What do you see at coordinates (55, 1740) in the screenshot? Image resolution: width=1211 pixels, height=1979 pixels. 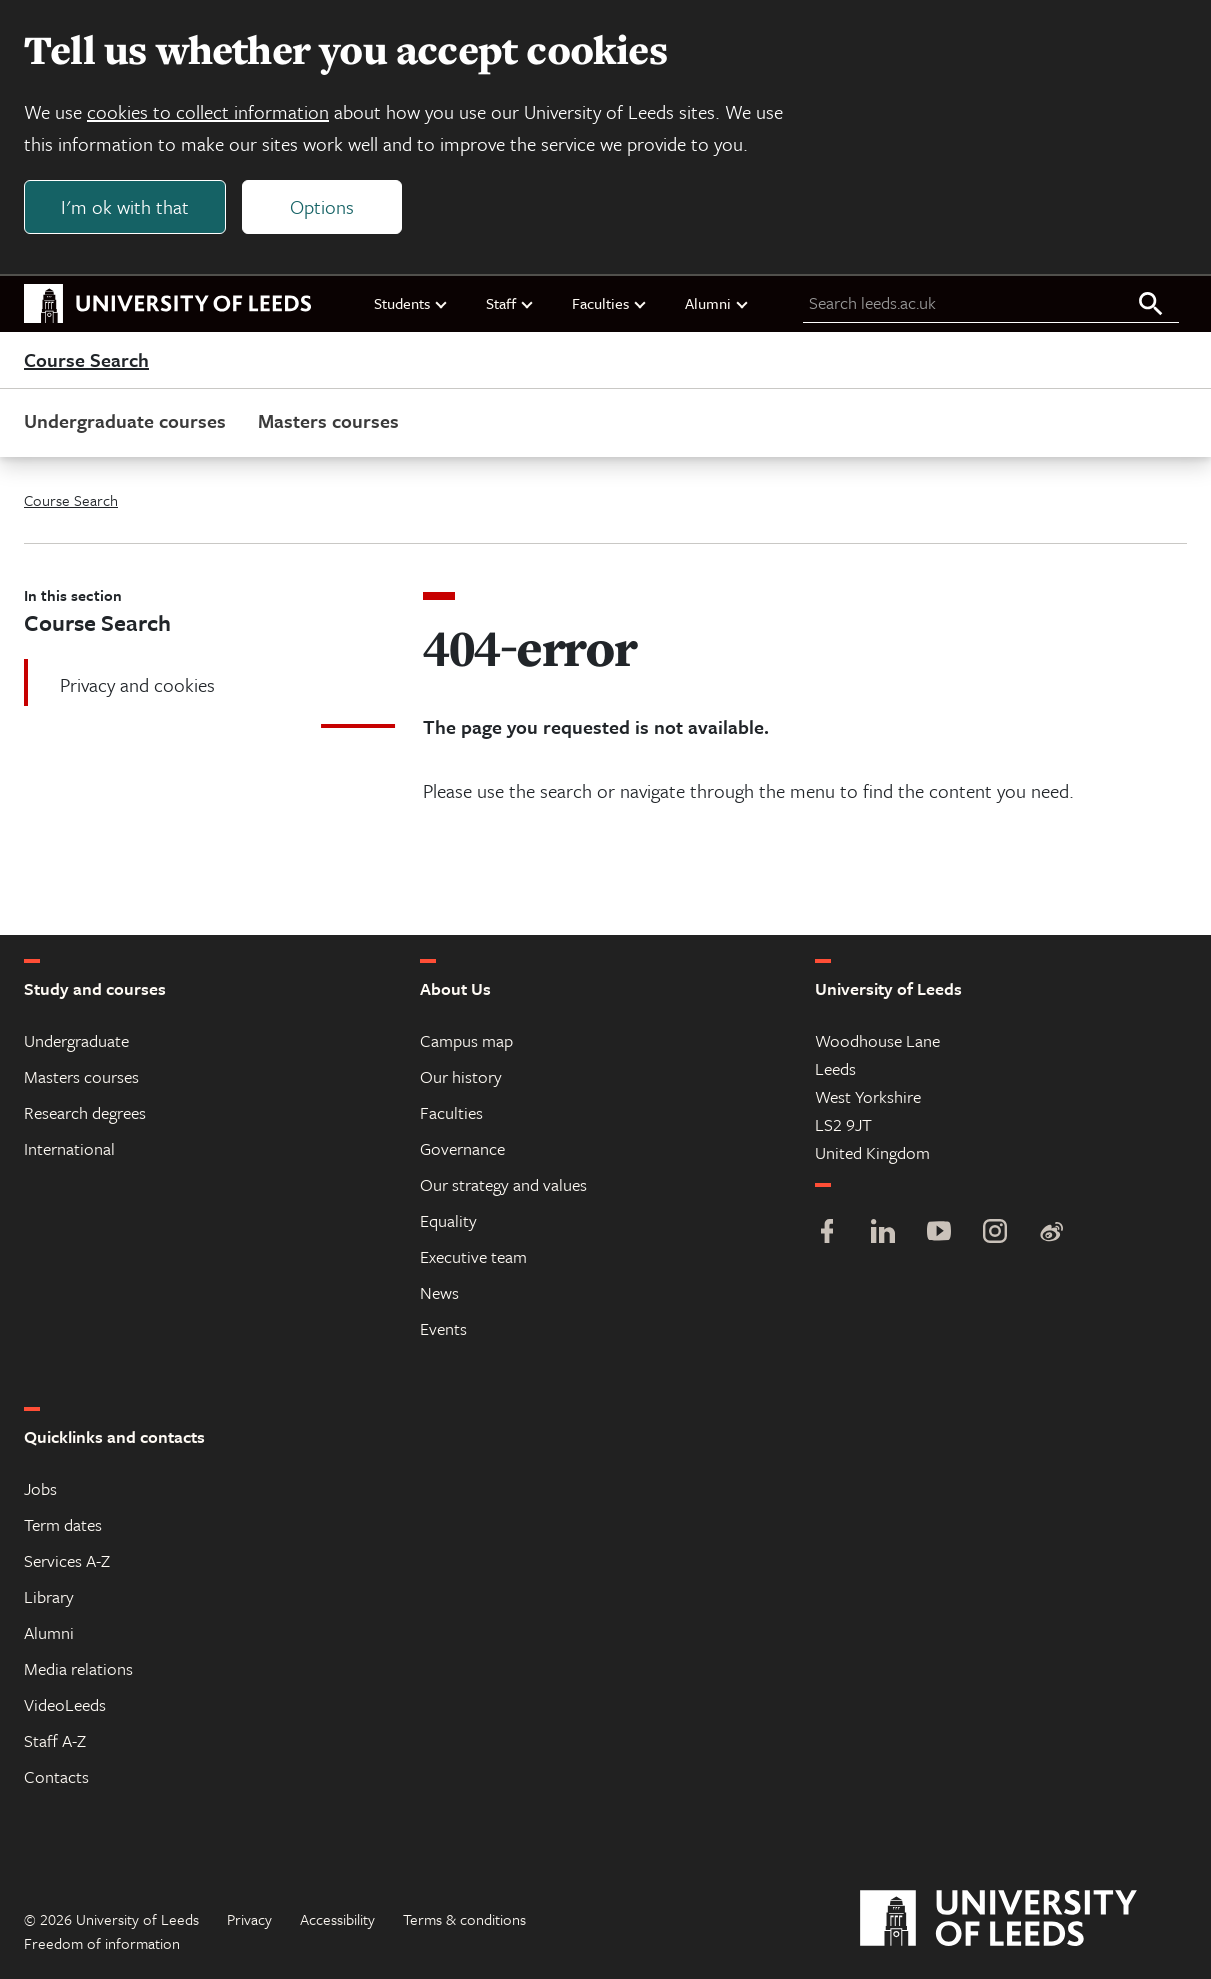 I see `Staff A-Z` at bounding box center [55, 1740].